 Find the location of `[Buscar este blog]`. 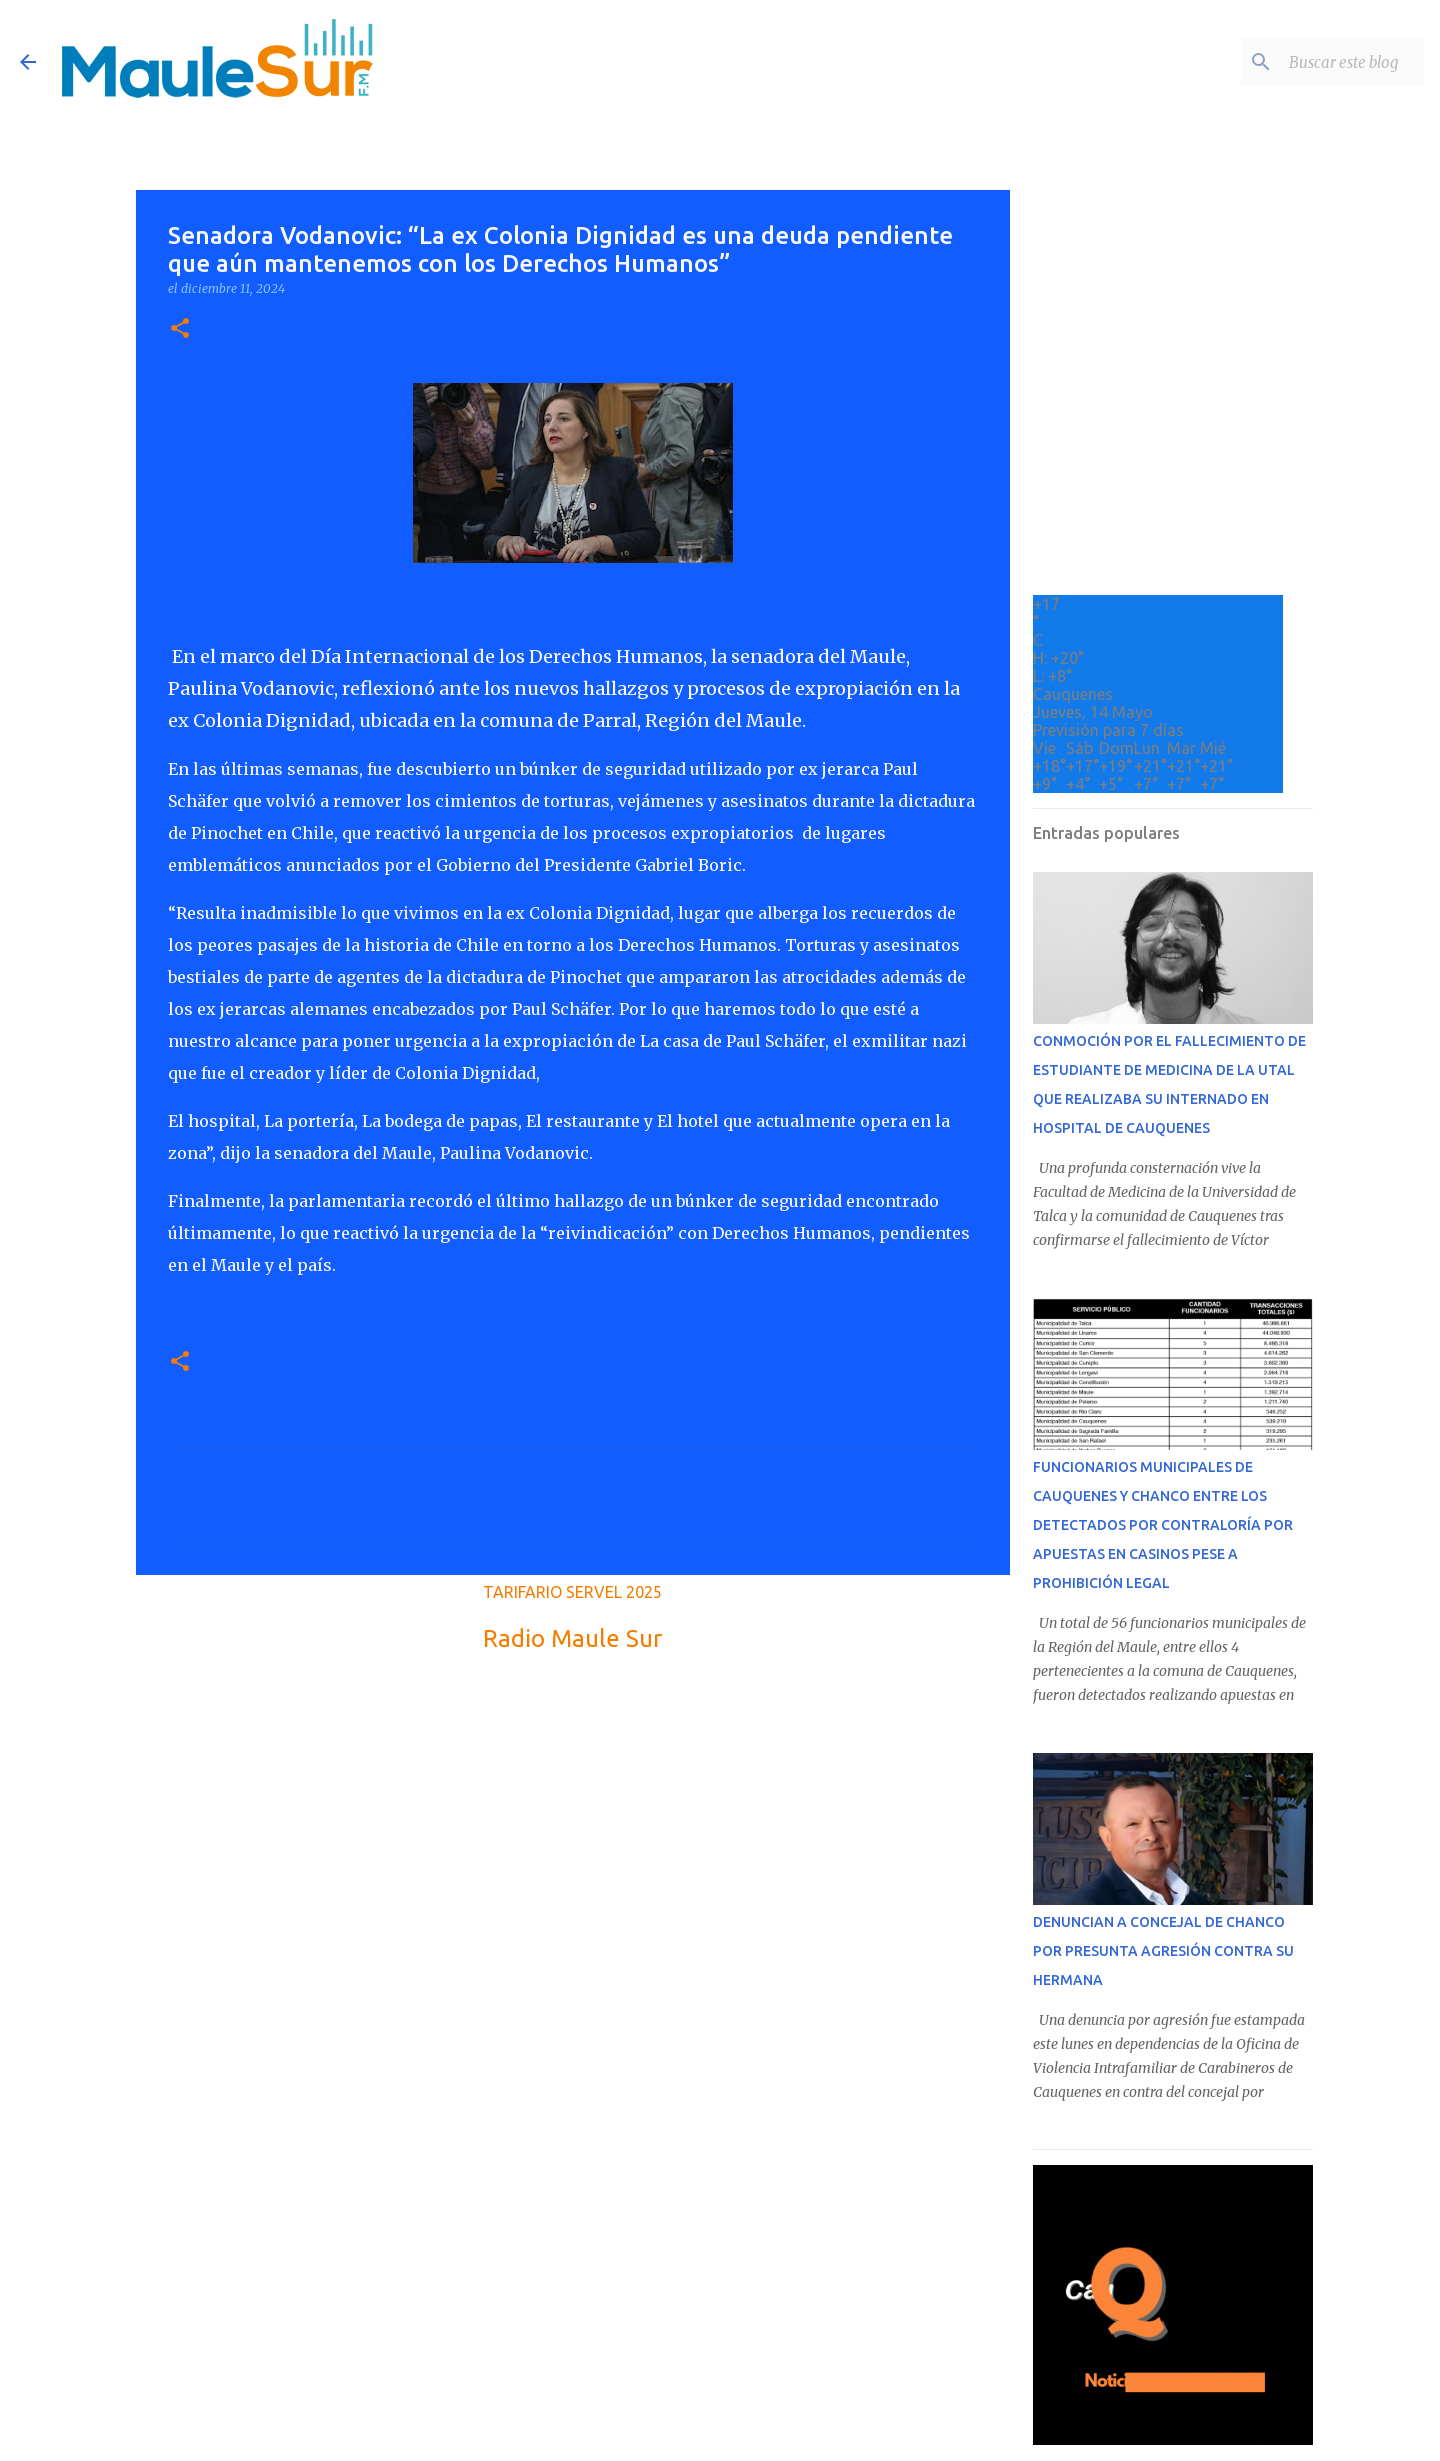

[Buscar este blog] is located at coordinates (1319, 62).